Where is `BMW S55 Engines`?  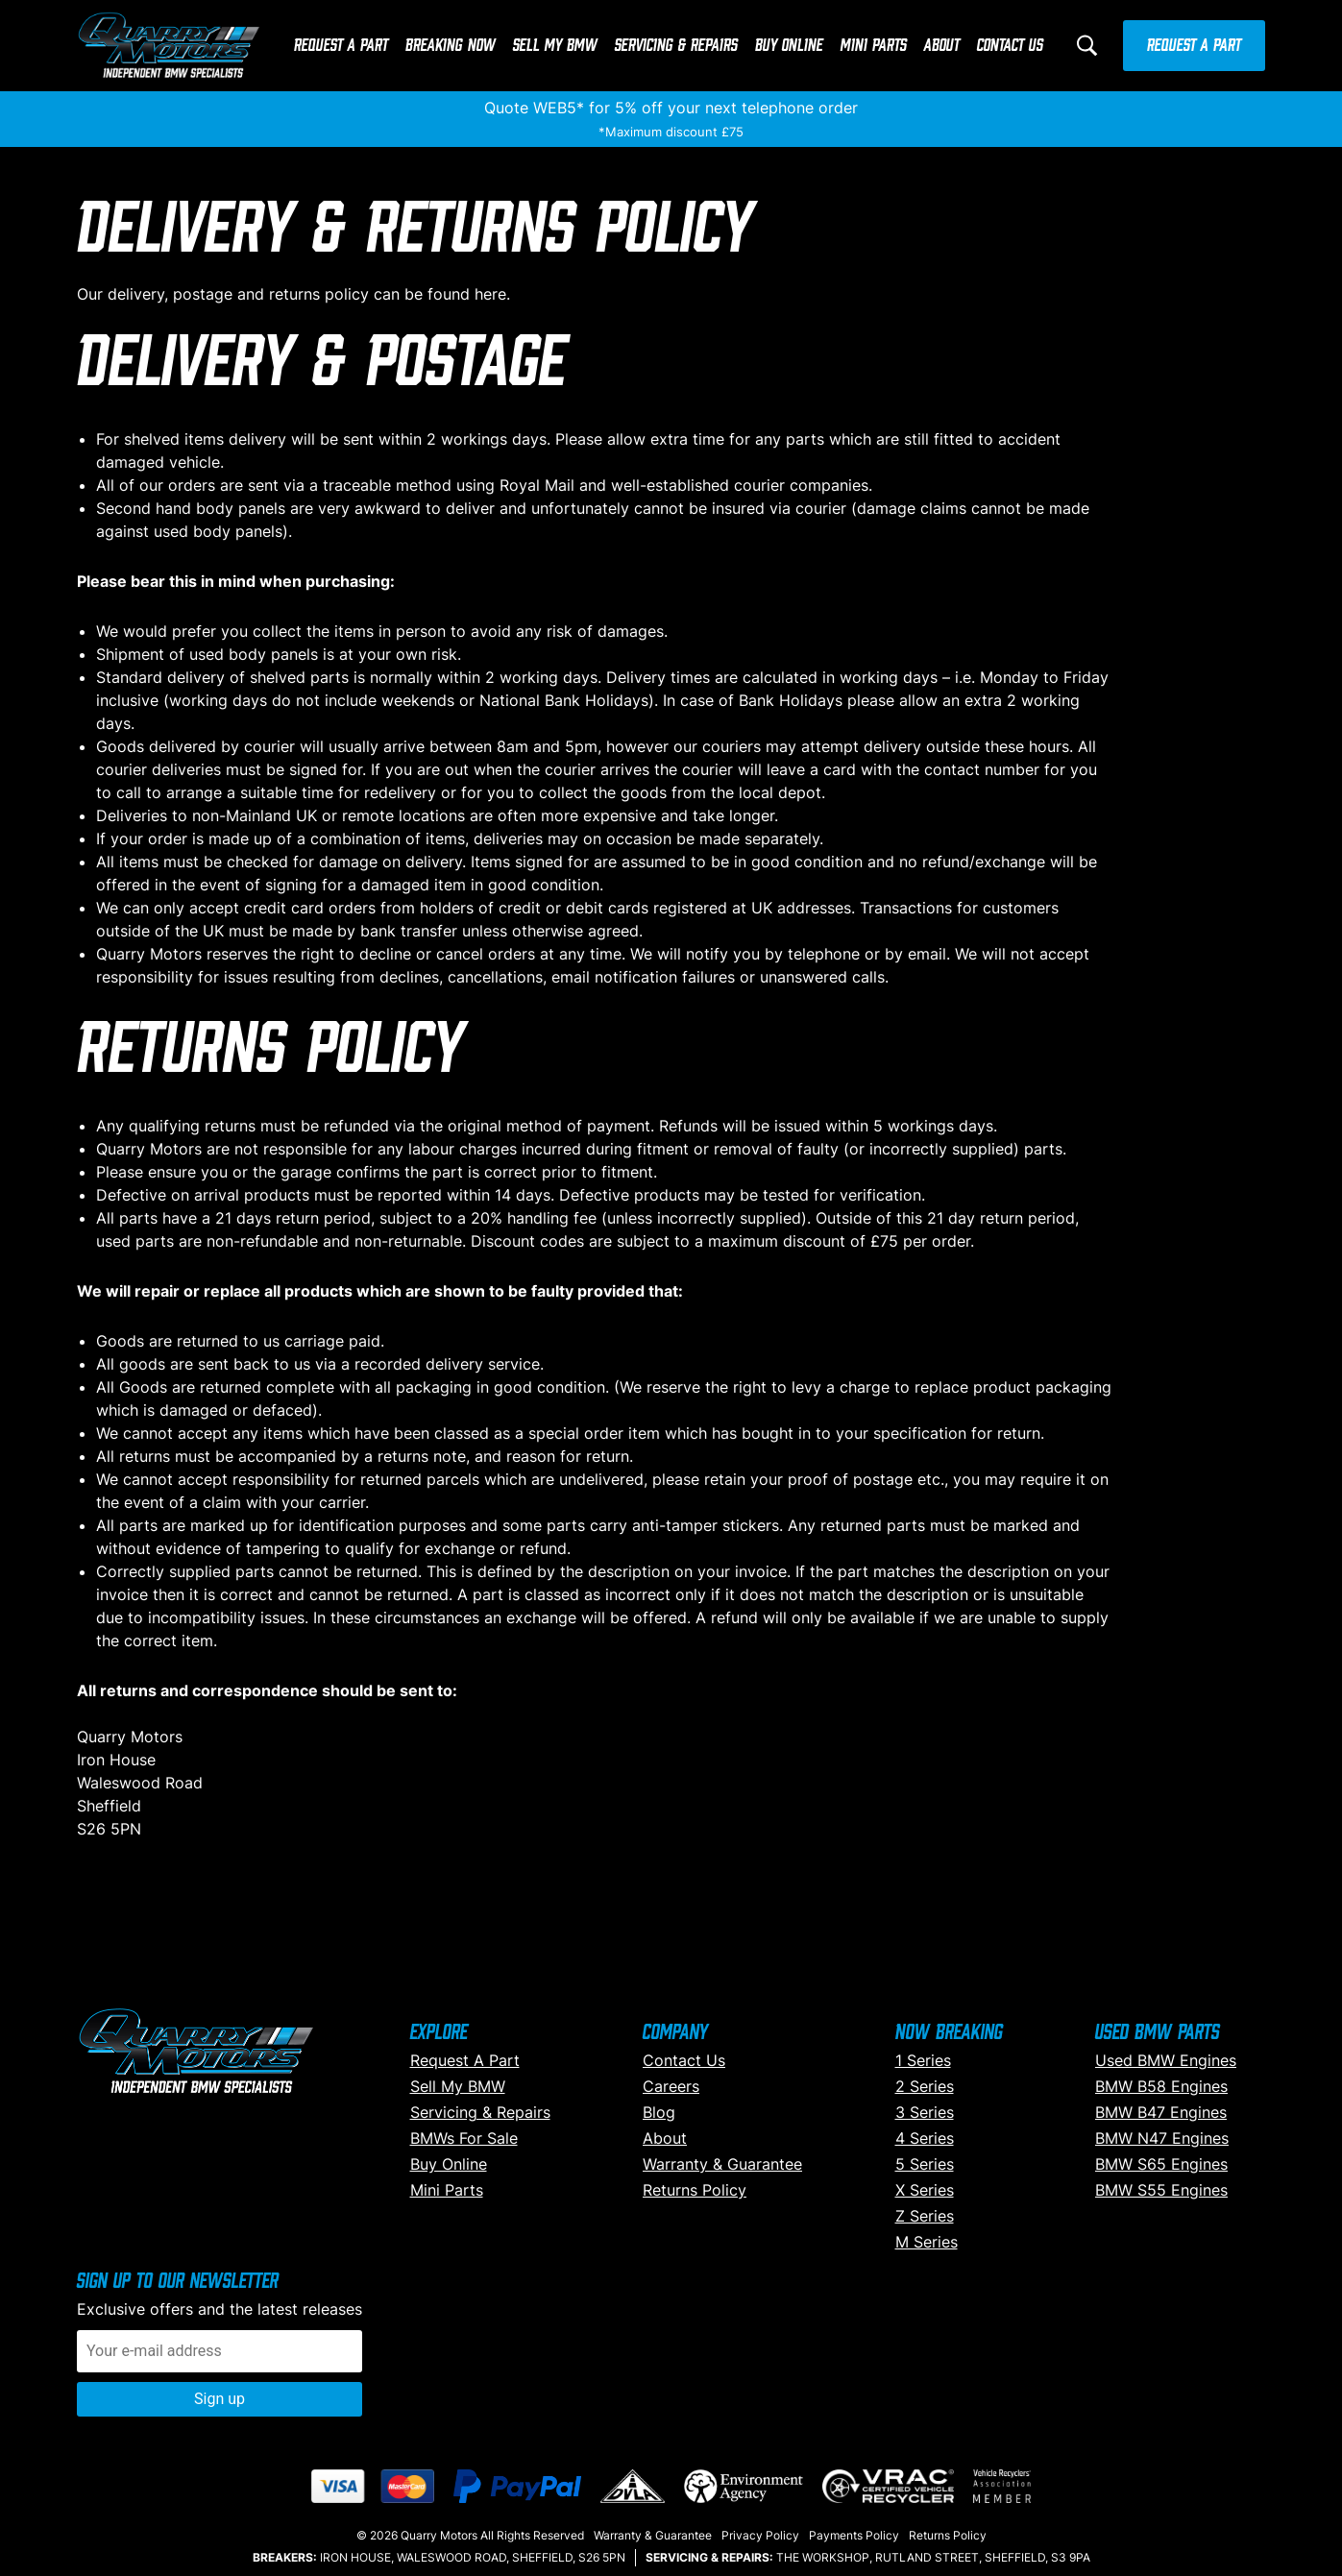
BMW S55 Engines is located at coordinates (1161, 2189).